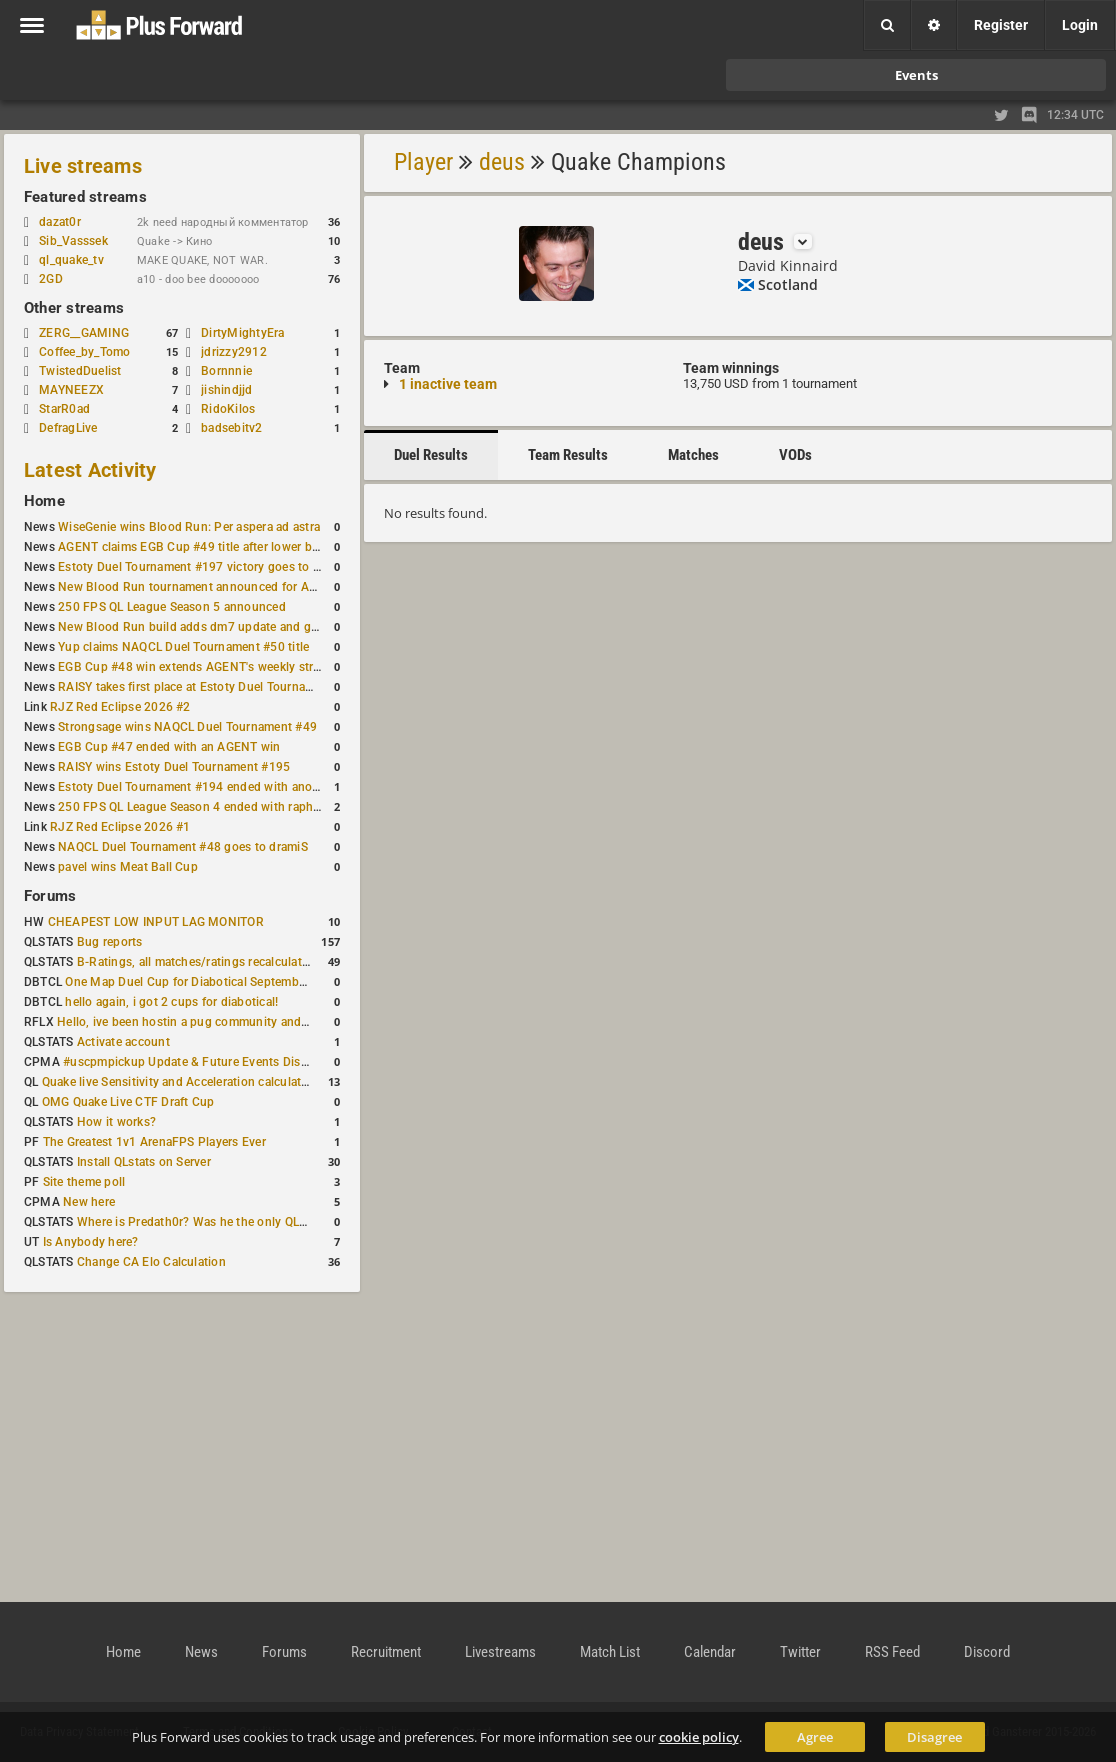  I want to click on Match List, so click(610, 1652).